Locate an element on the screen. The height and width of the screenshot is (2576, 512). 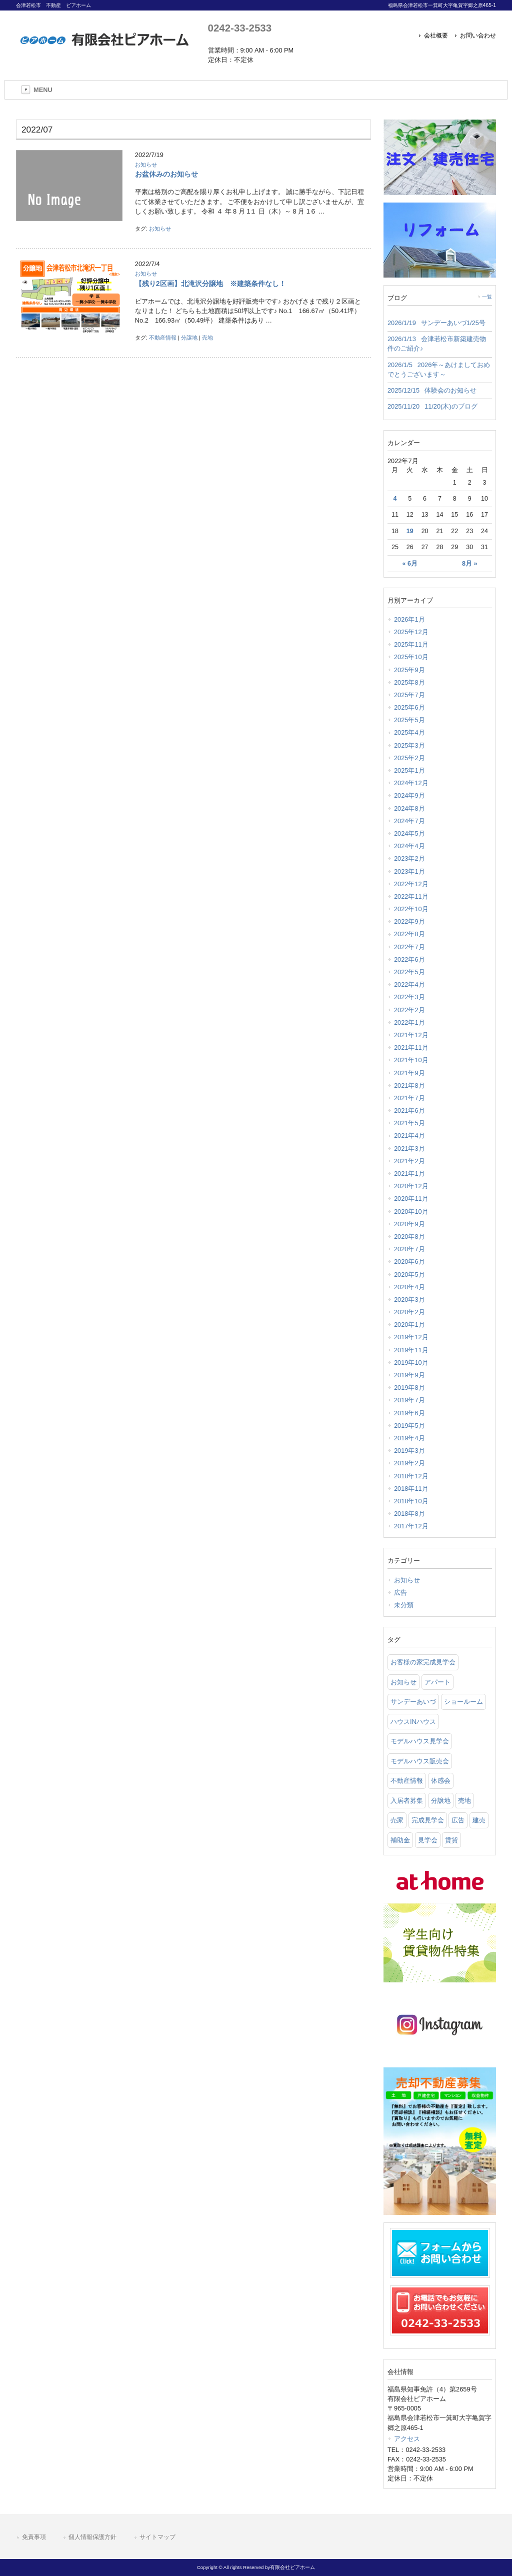
免責事項 is located at coordinates (34, 2536).